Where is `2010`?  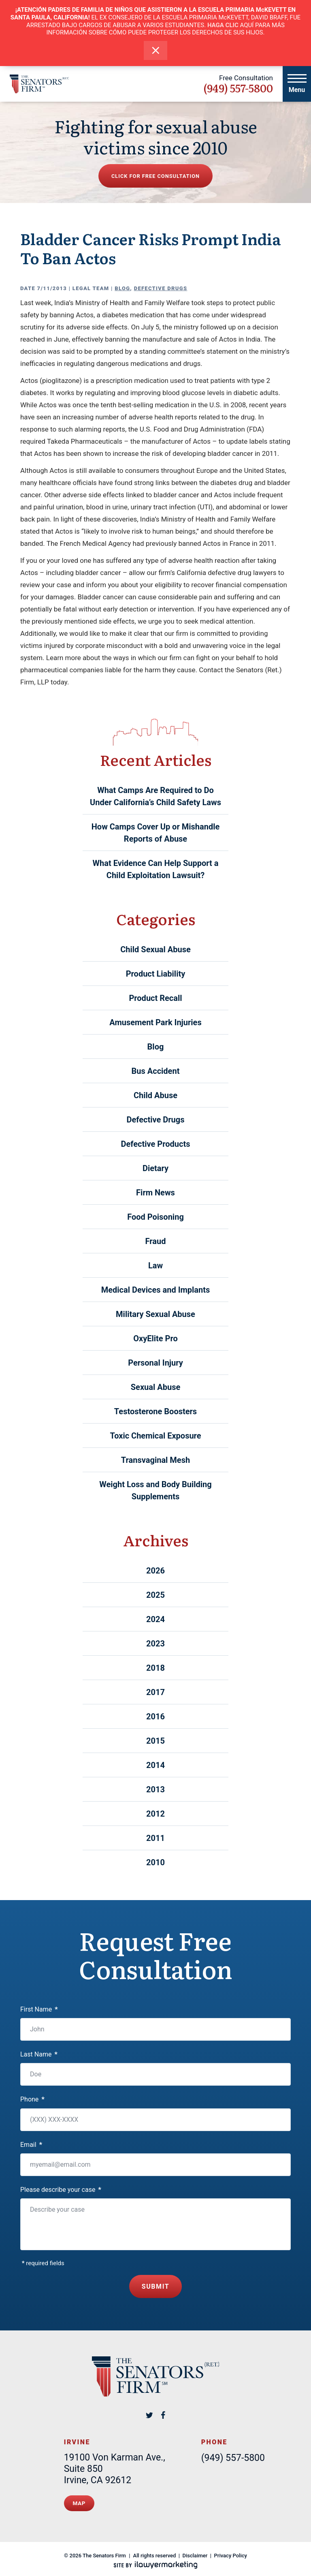
2010 is located at coordinates (155, 1862).